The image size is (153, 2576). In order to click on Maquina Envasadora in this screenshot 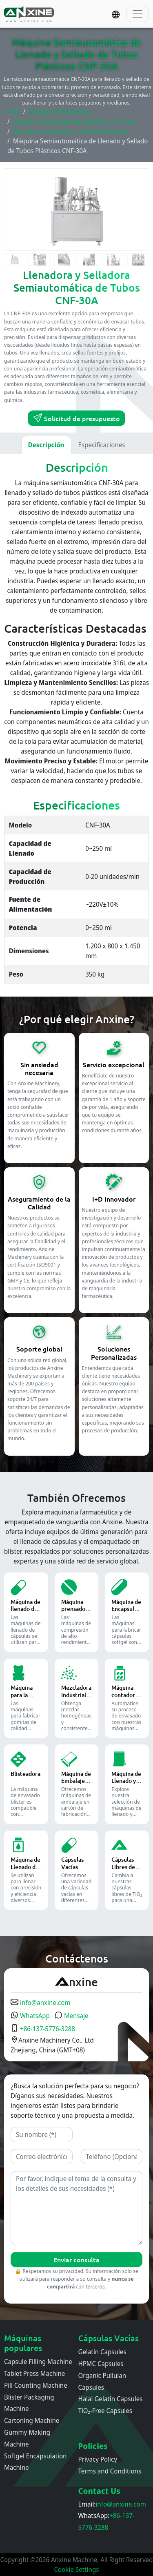, I will do `click(59, 111)`.